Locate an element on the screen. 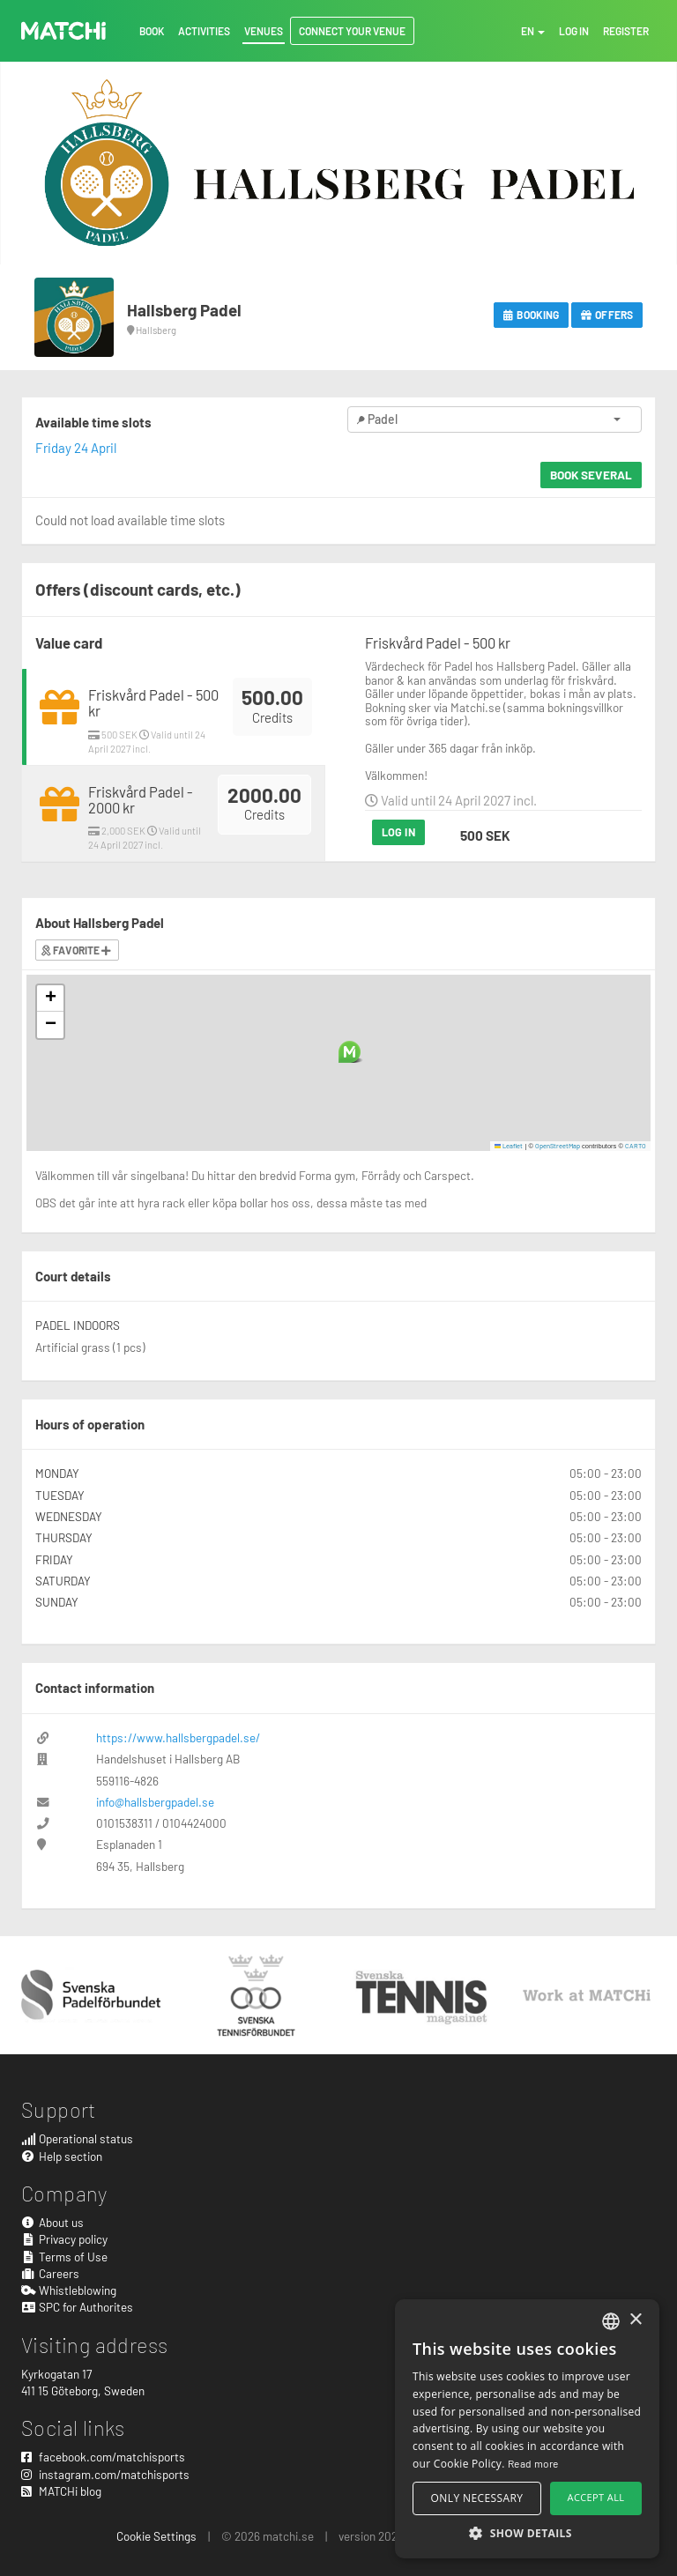 This screenshot has width=677, height=2576. Friday 24 April is located at coordinates (75, 448).